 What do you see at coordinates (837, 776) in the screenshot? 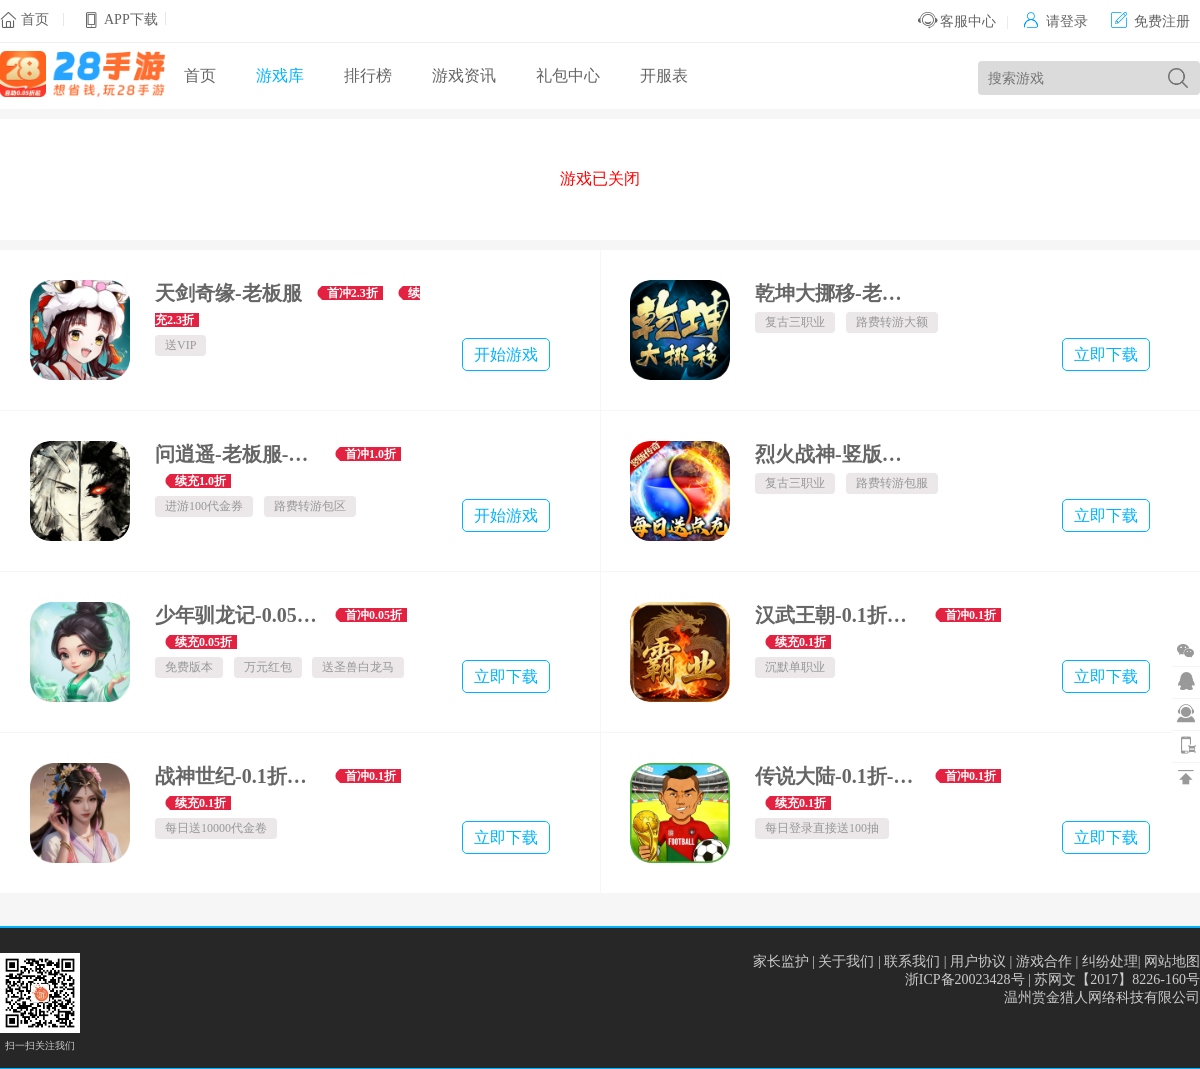
I see `传说大陆-0.1折-混服` at bounding box center [837, 776].